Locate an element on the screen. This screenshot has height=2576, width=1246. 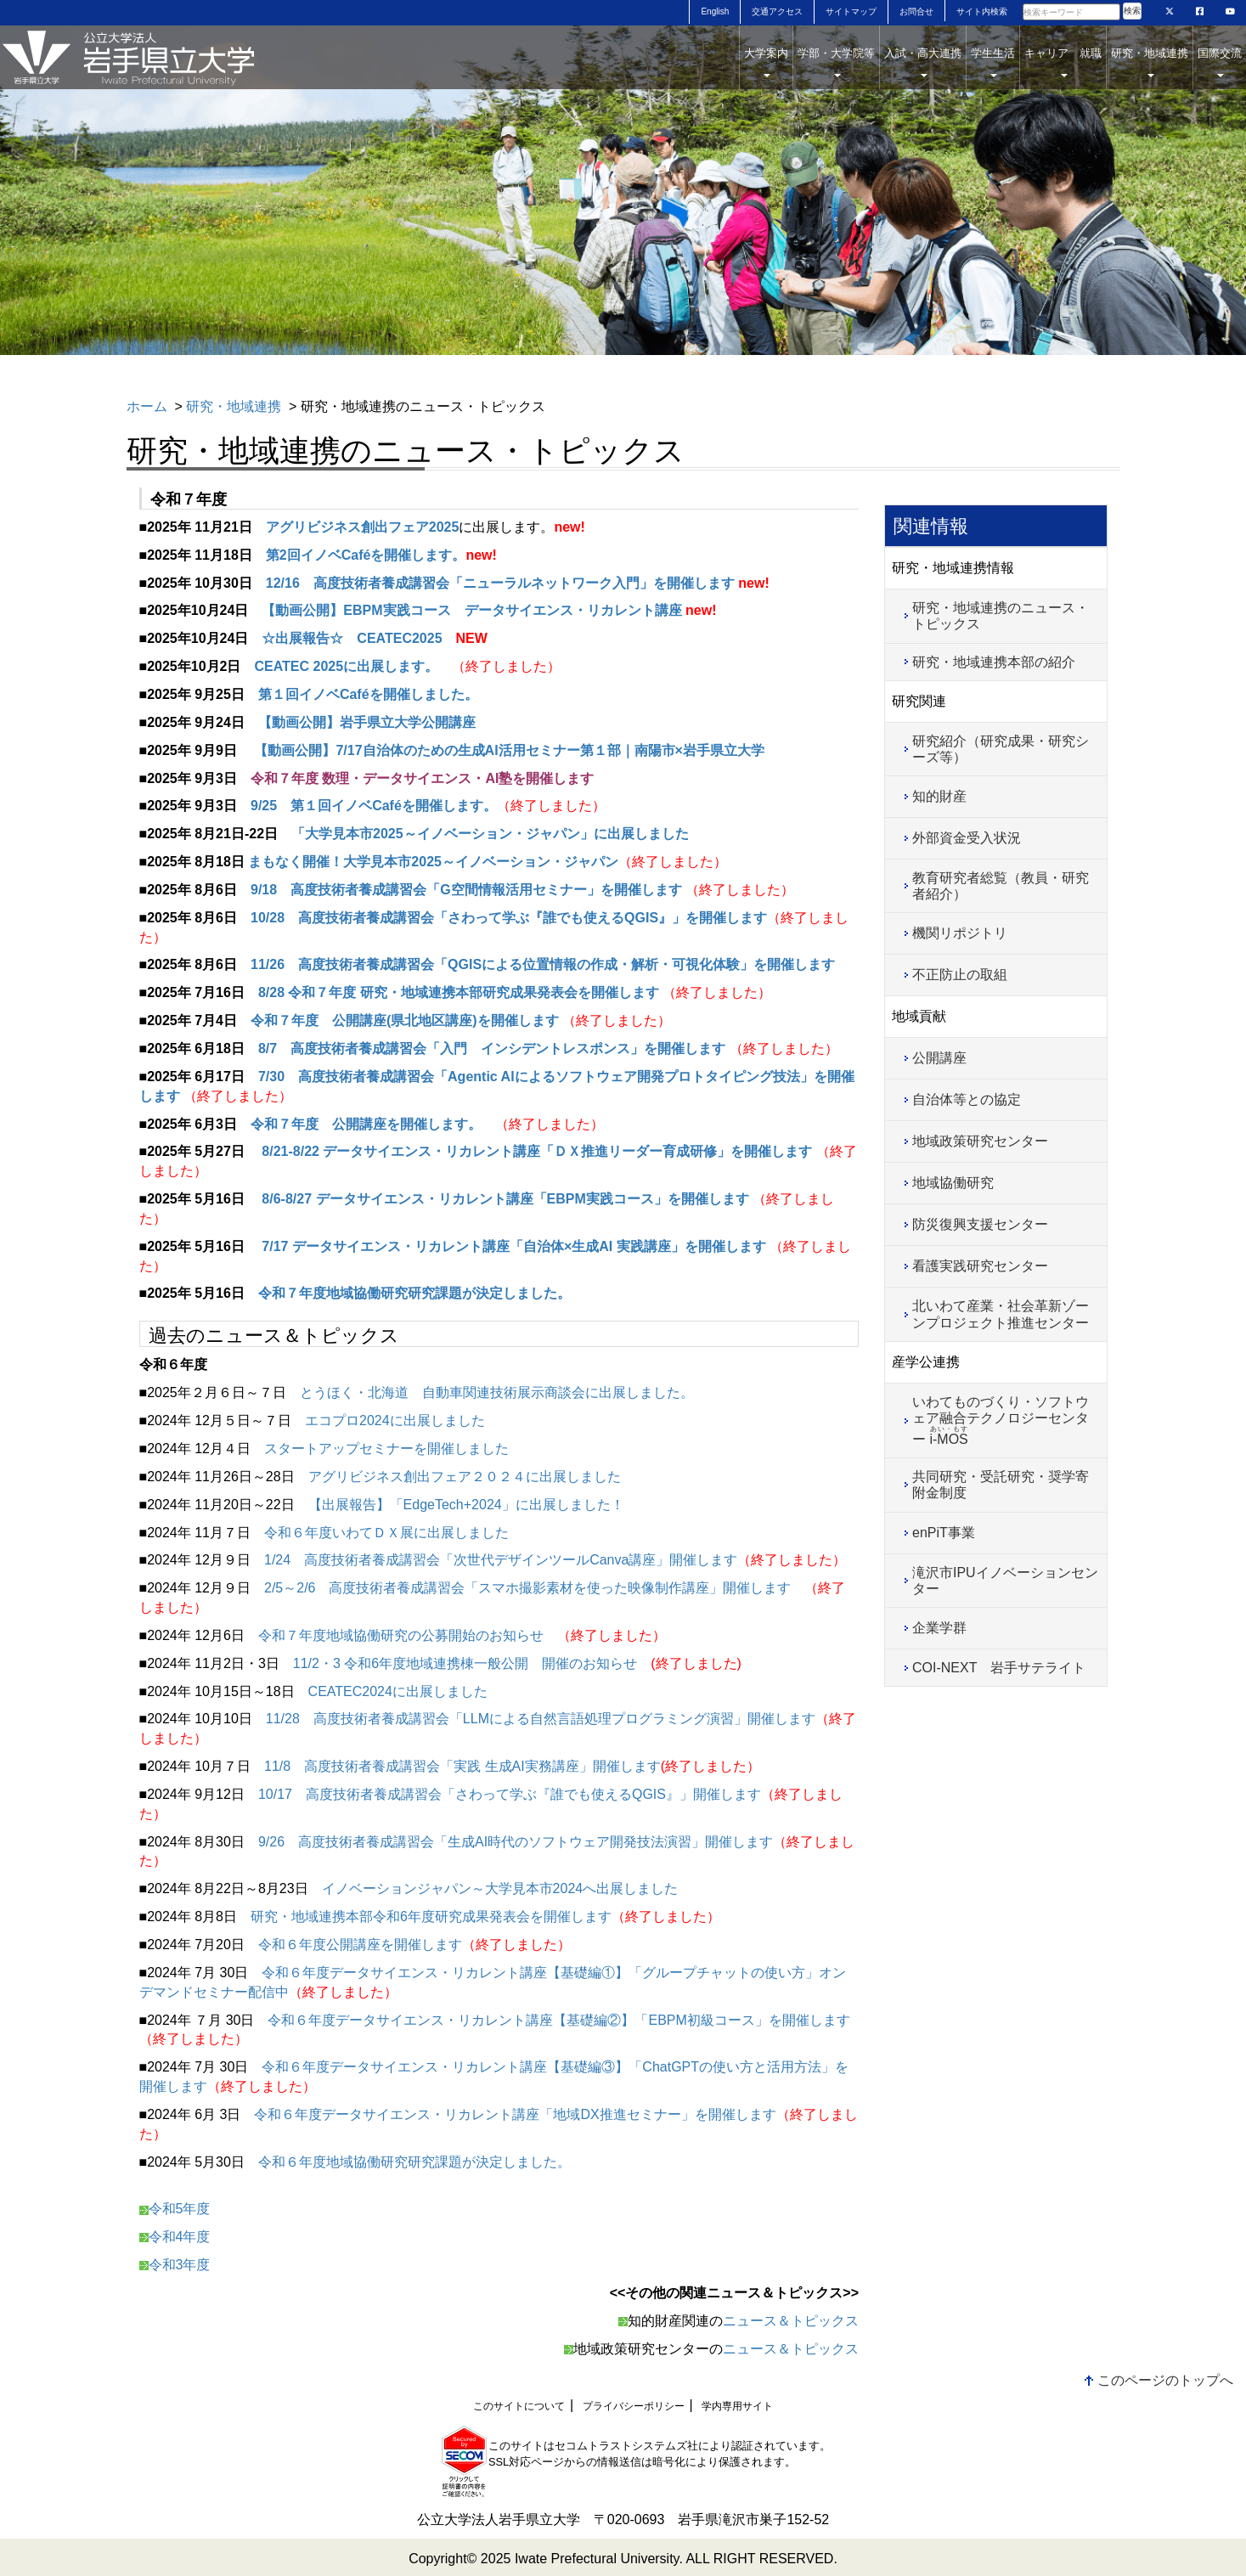
COI-NEXT 岩手サテライト is located at coordinates (998, 1667).